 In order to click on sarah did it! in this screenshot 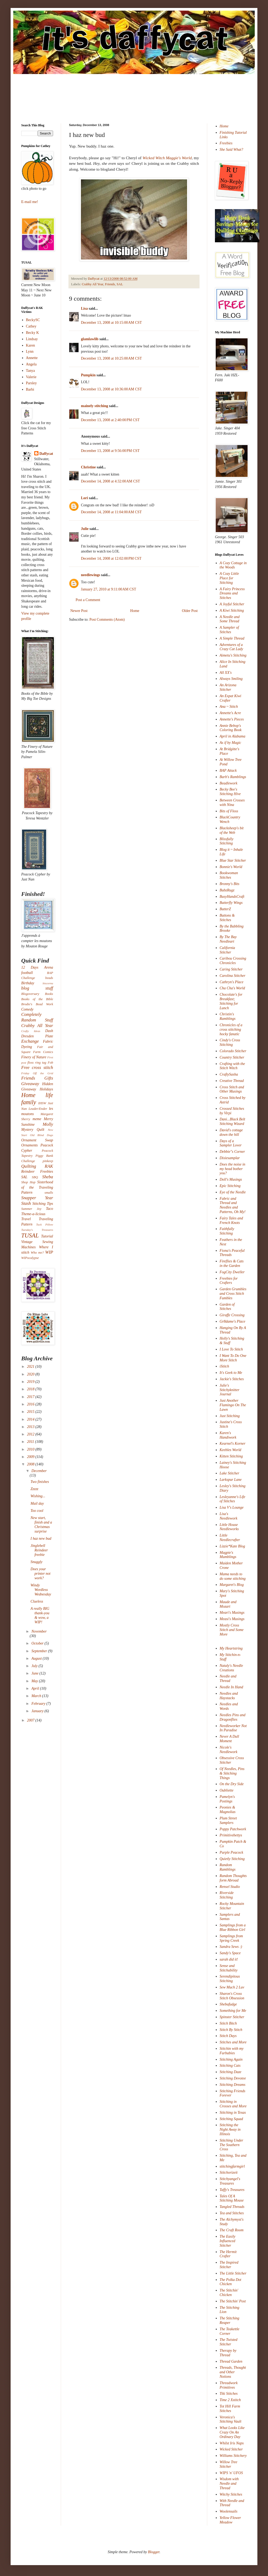, I will do `click(229, 1959)`.